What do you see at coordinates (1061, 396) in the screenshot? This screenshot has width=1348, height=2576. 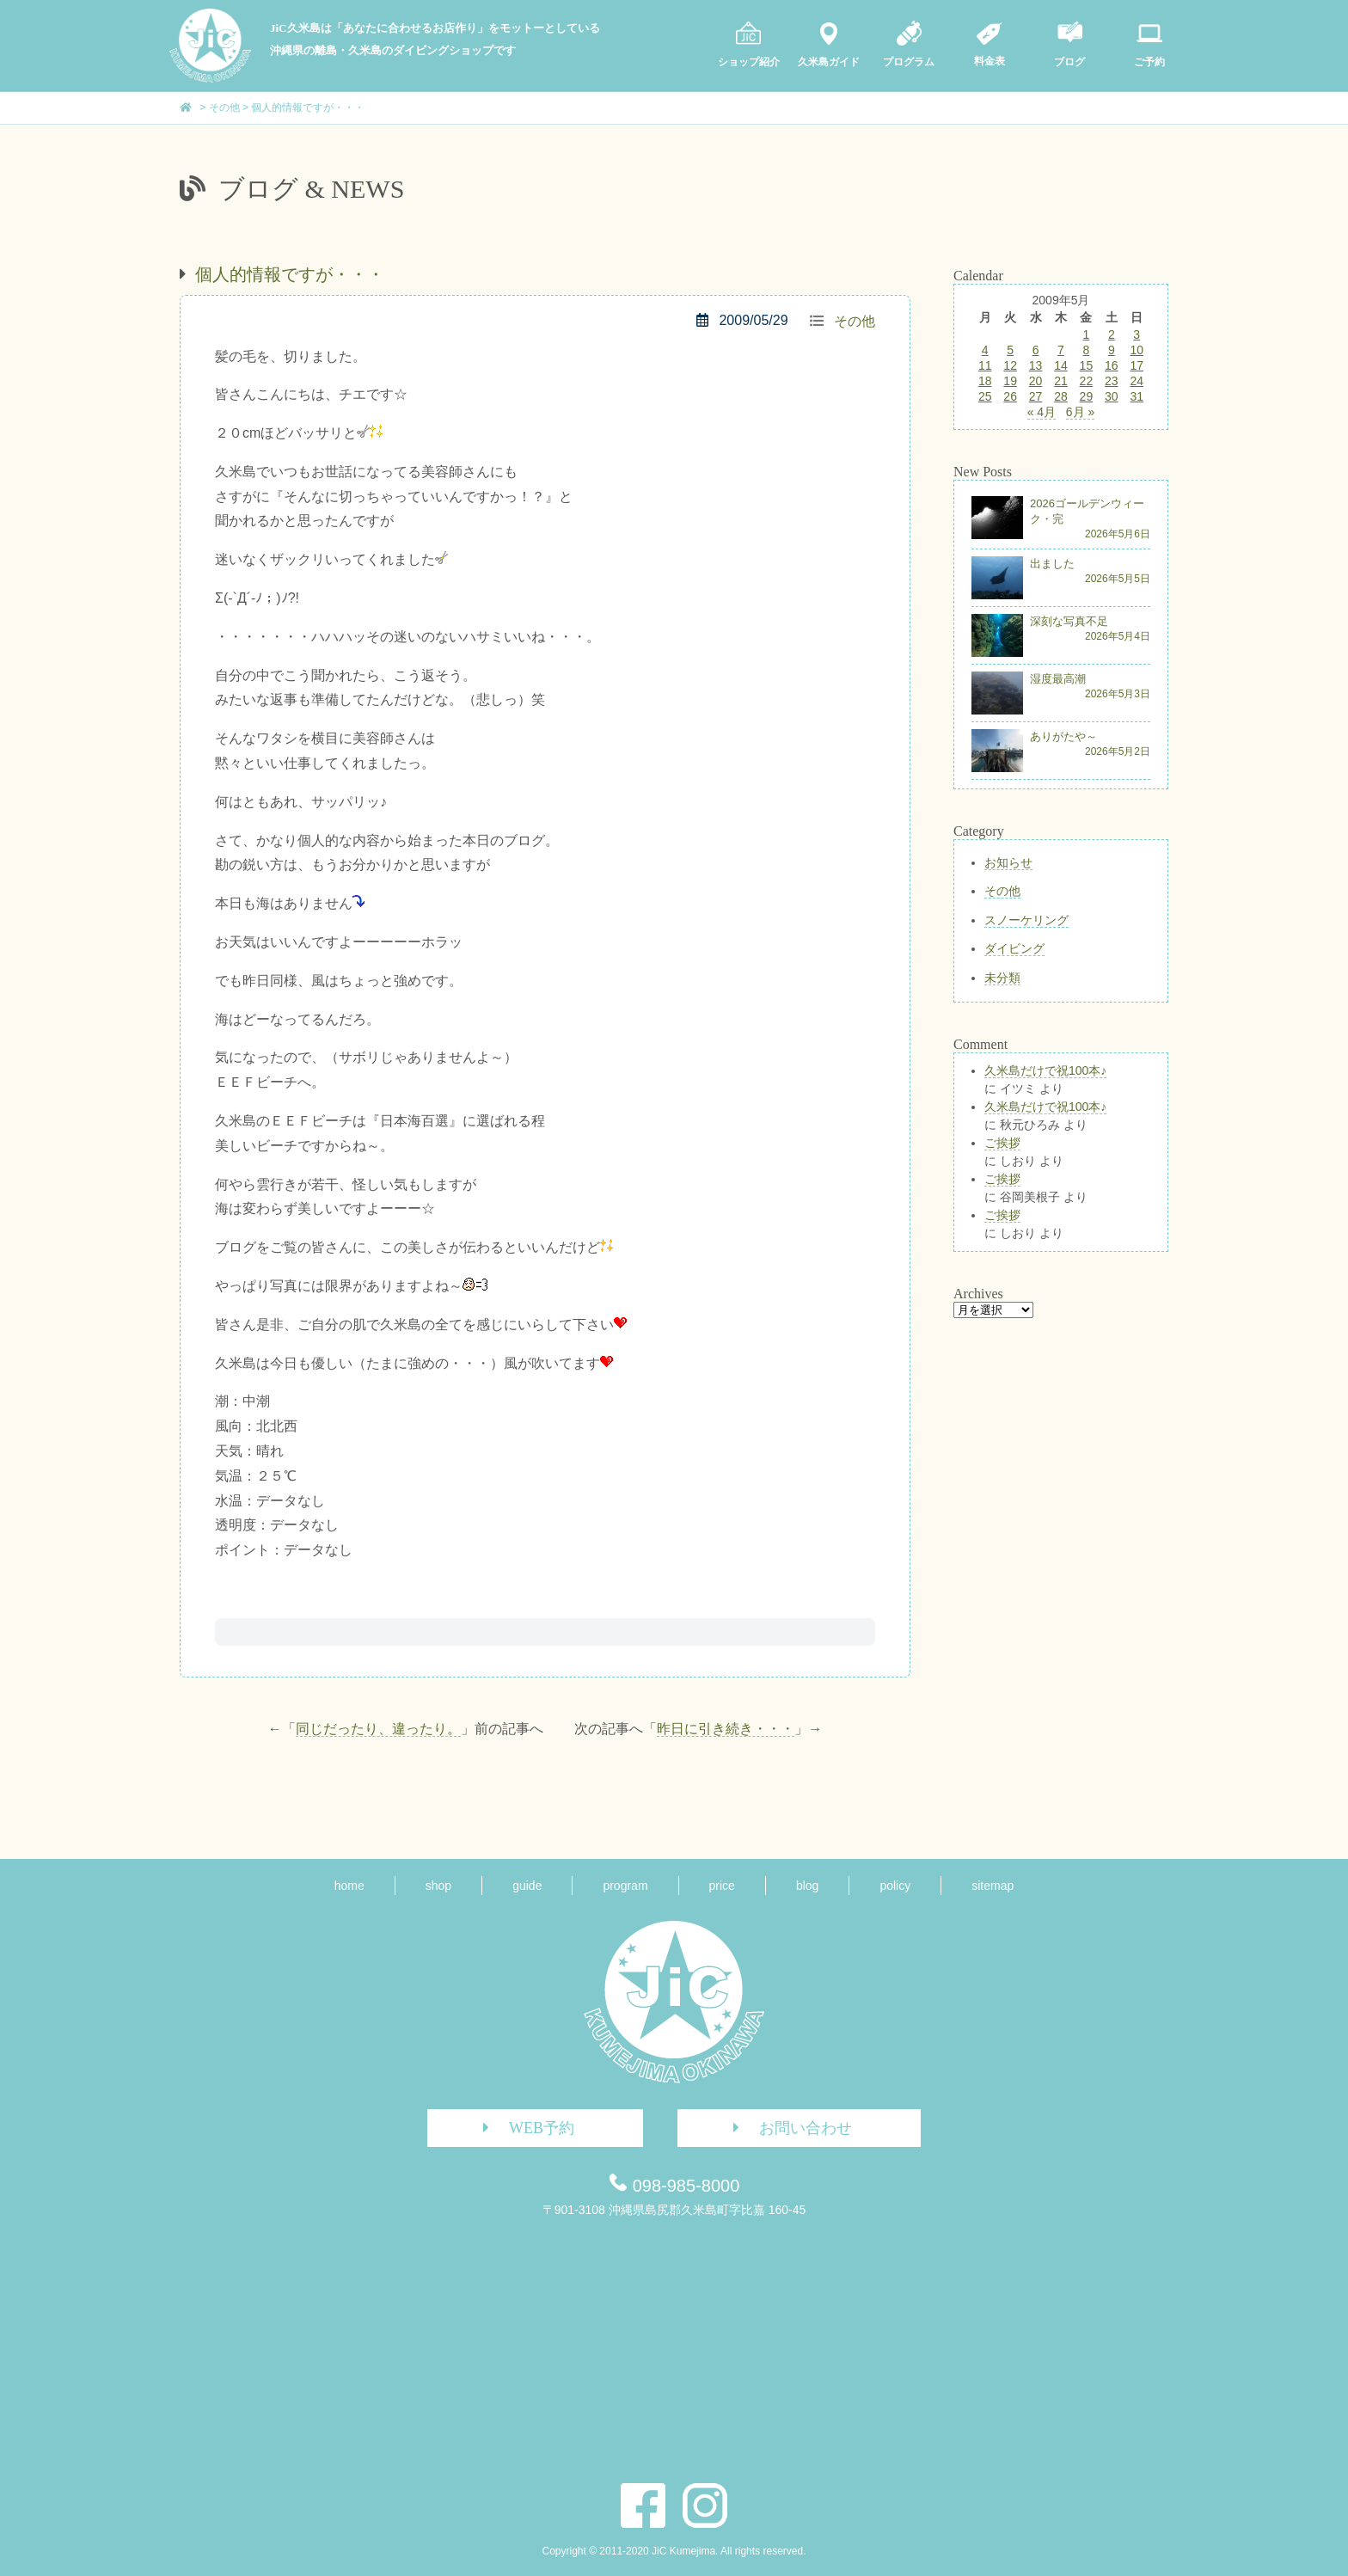 I see `28 [2009年5月28日 に投稿を公開]` at bounding box center [1061, 396].